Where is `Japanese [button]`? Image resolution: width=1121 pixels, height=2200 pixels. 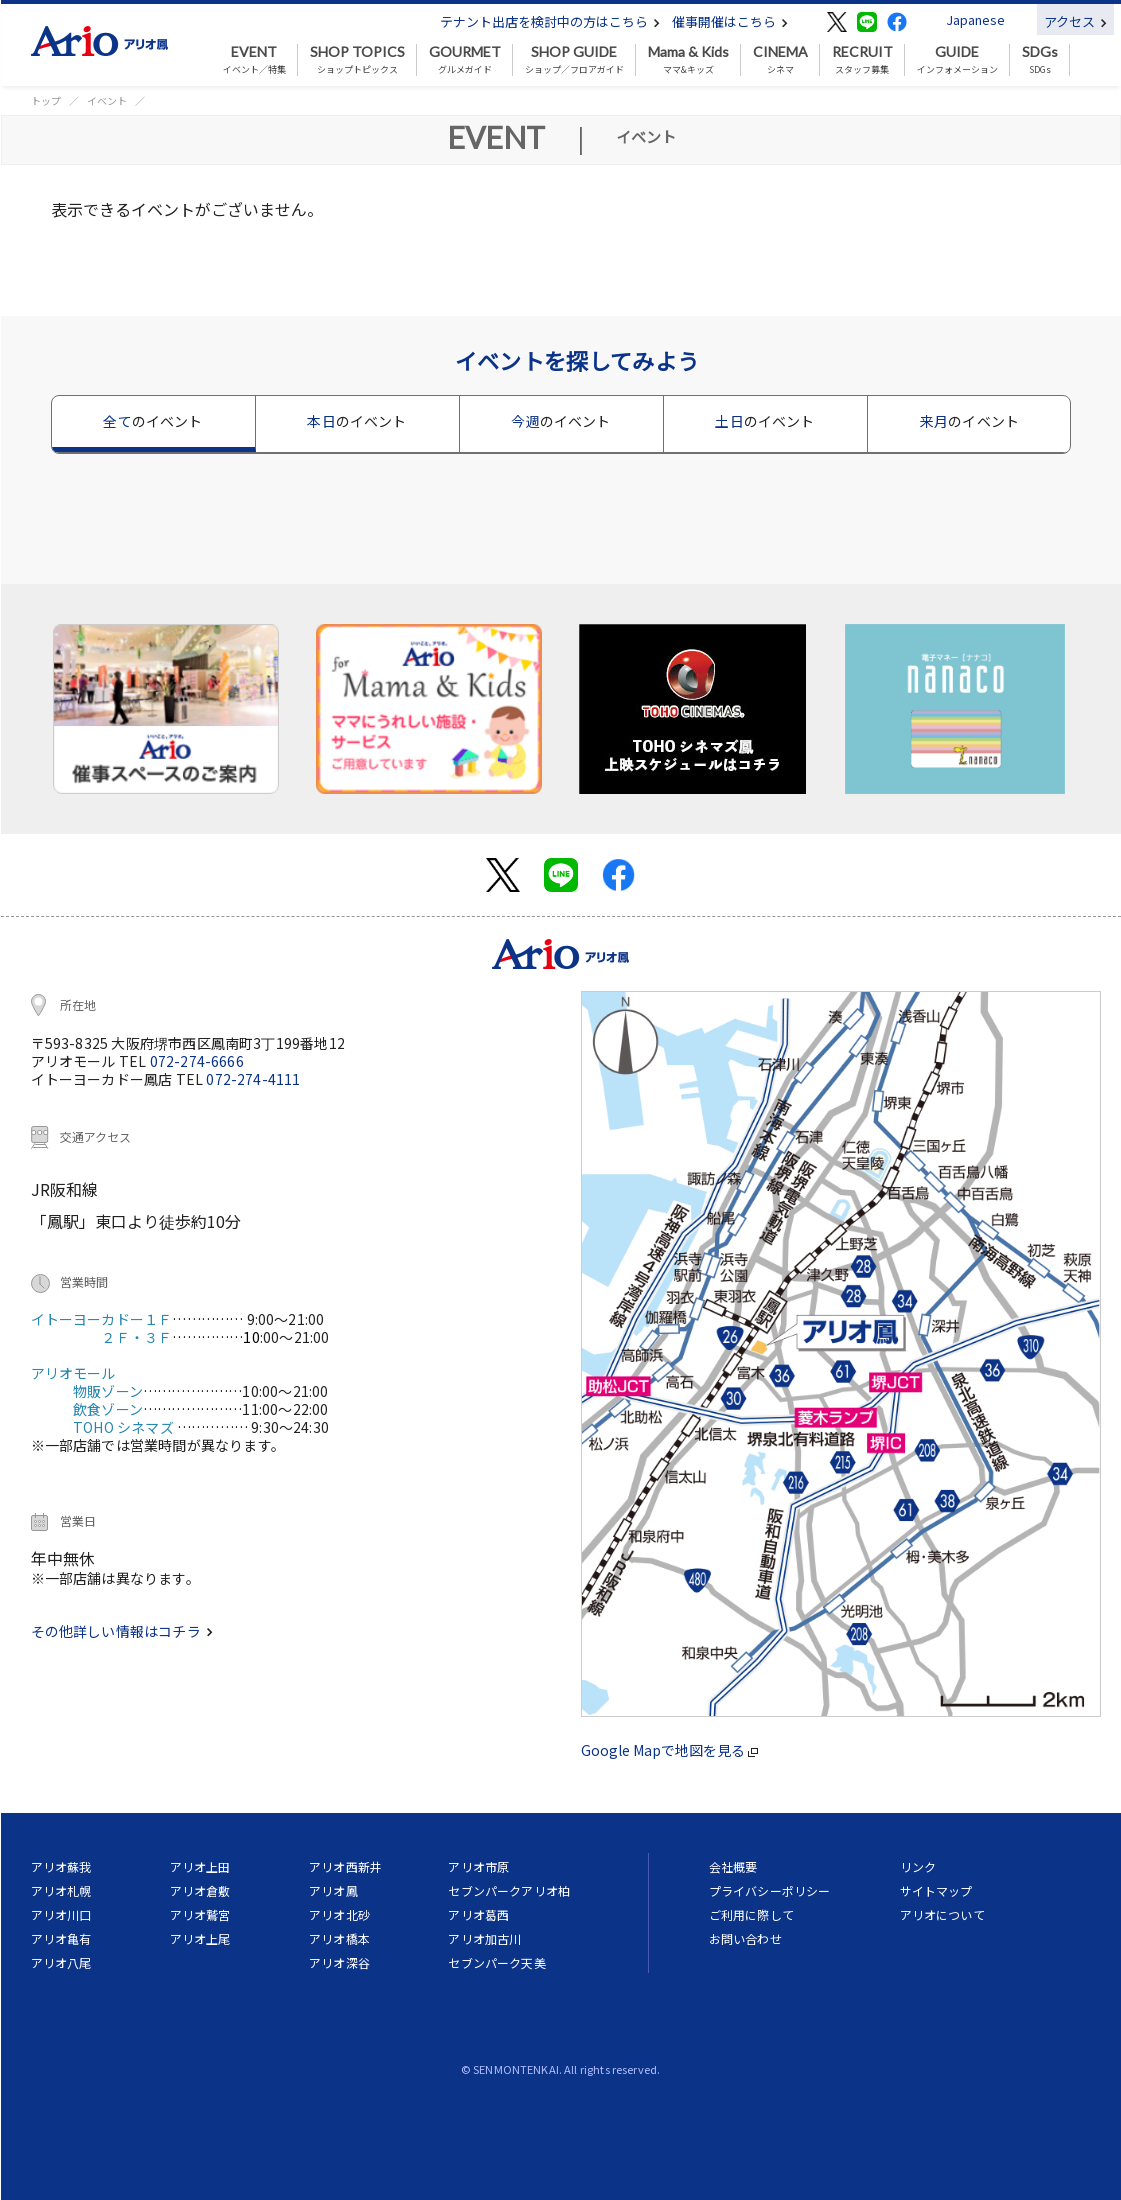
Japanese [button] is located at coordinates (975, 19).